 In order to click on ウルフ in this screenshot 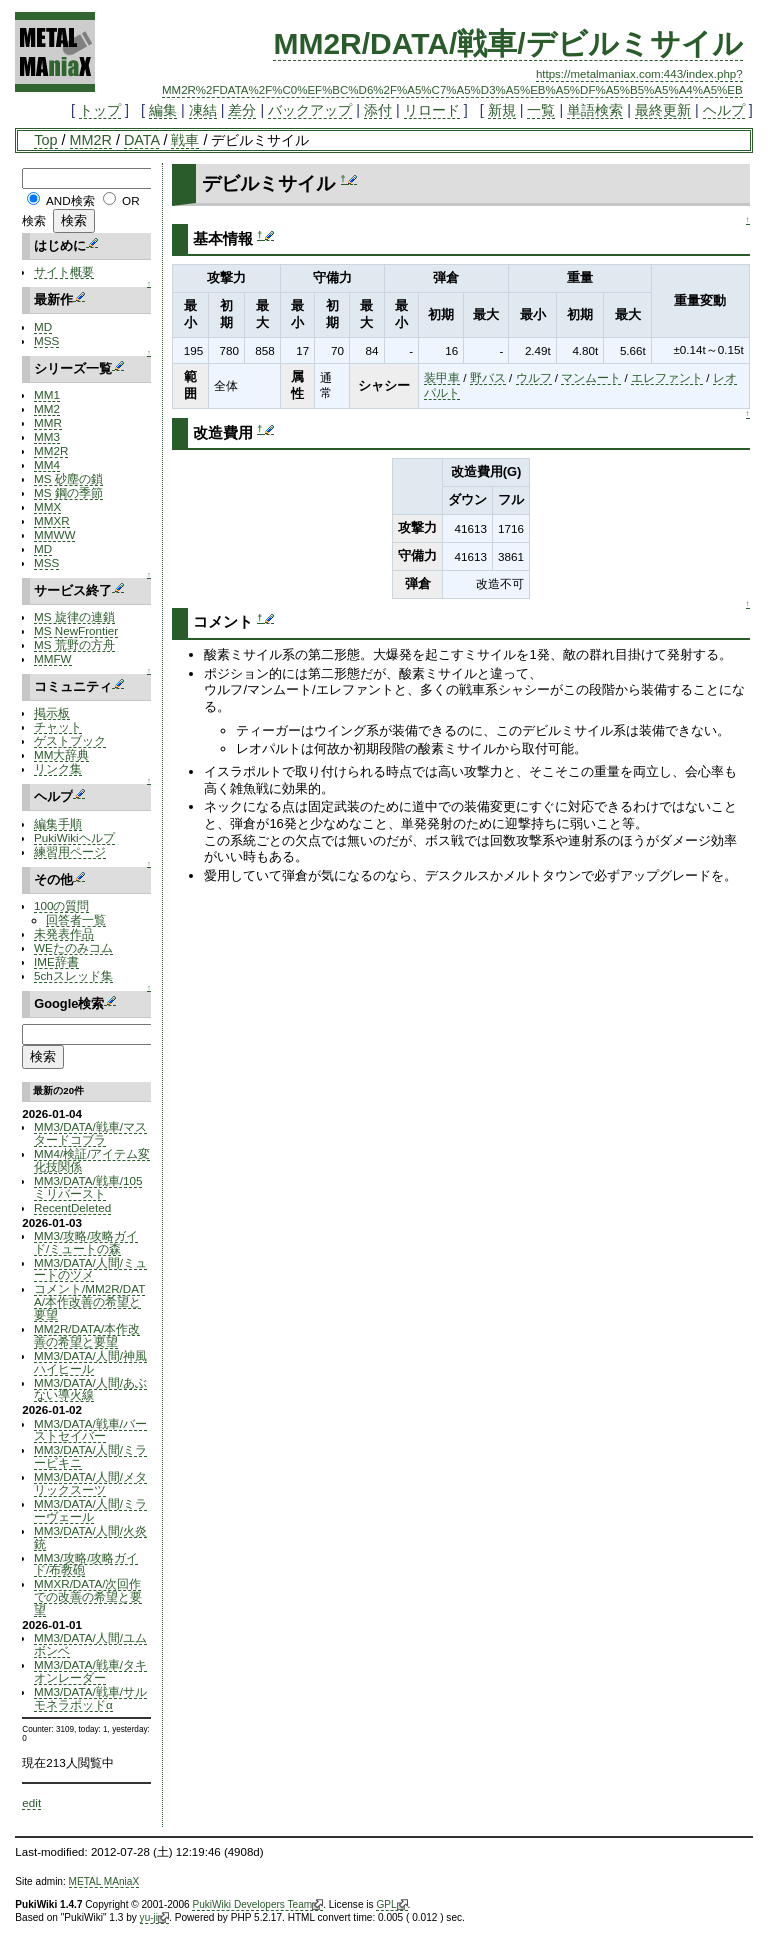, I will do `click(534, 377)`.